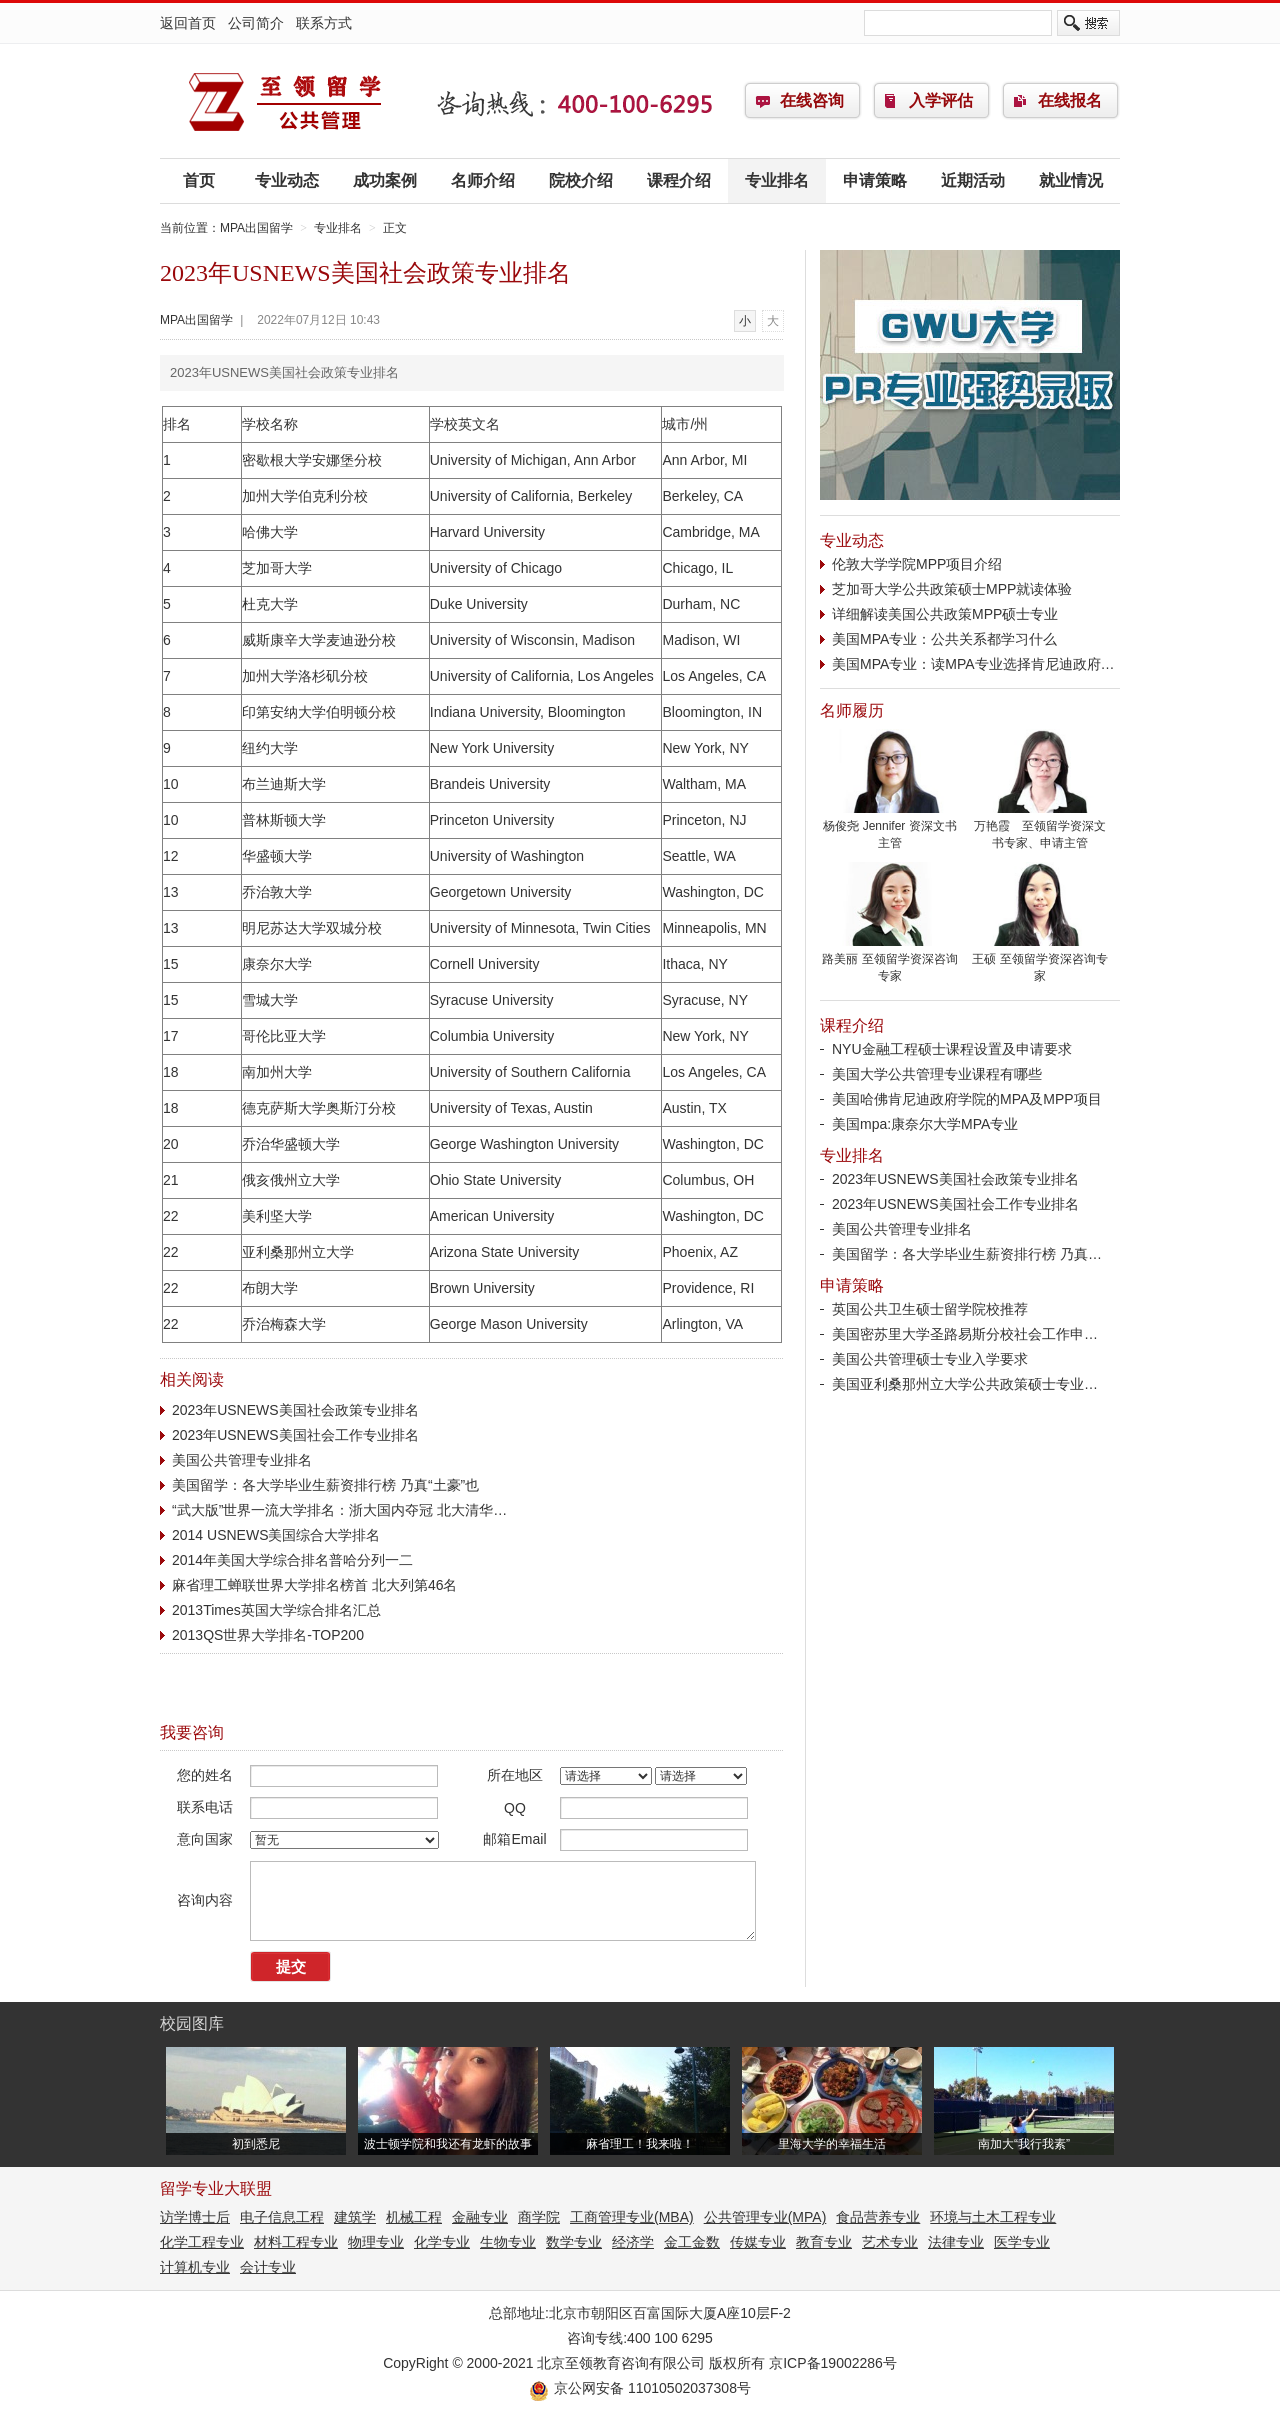 The width and height of the screenshot is (1280, 2416). I want to click on 2014年美国大学综合排名普哈分列一二, so click(292, 1560).